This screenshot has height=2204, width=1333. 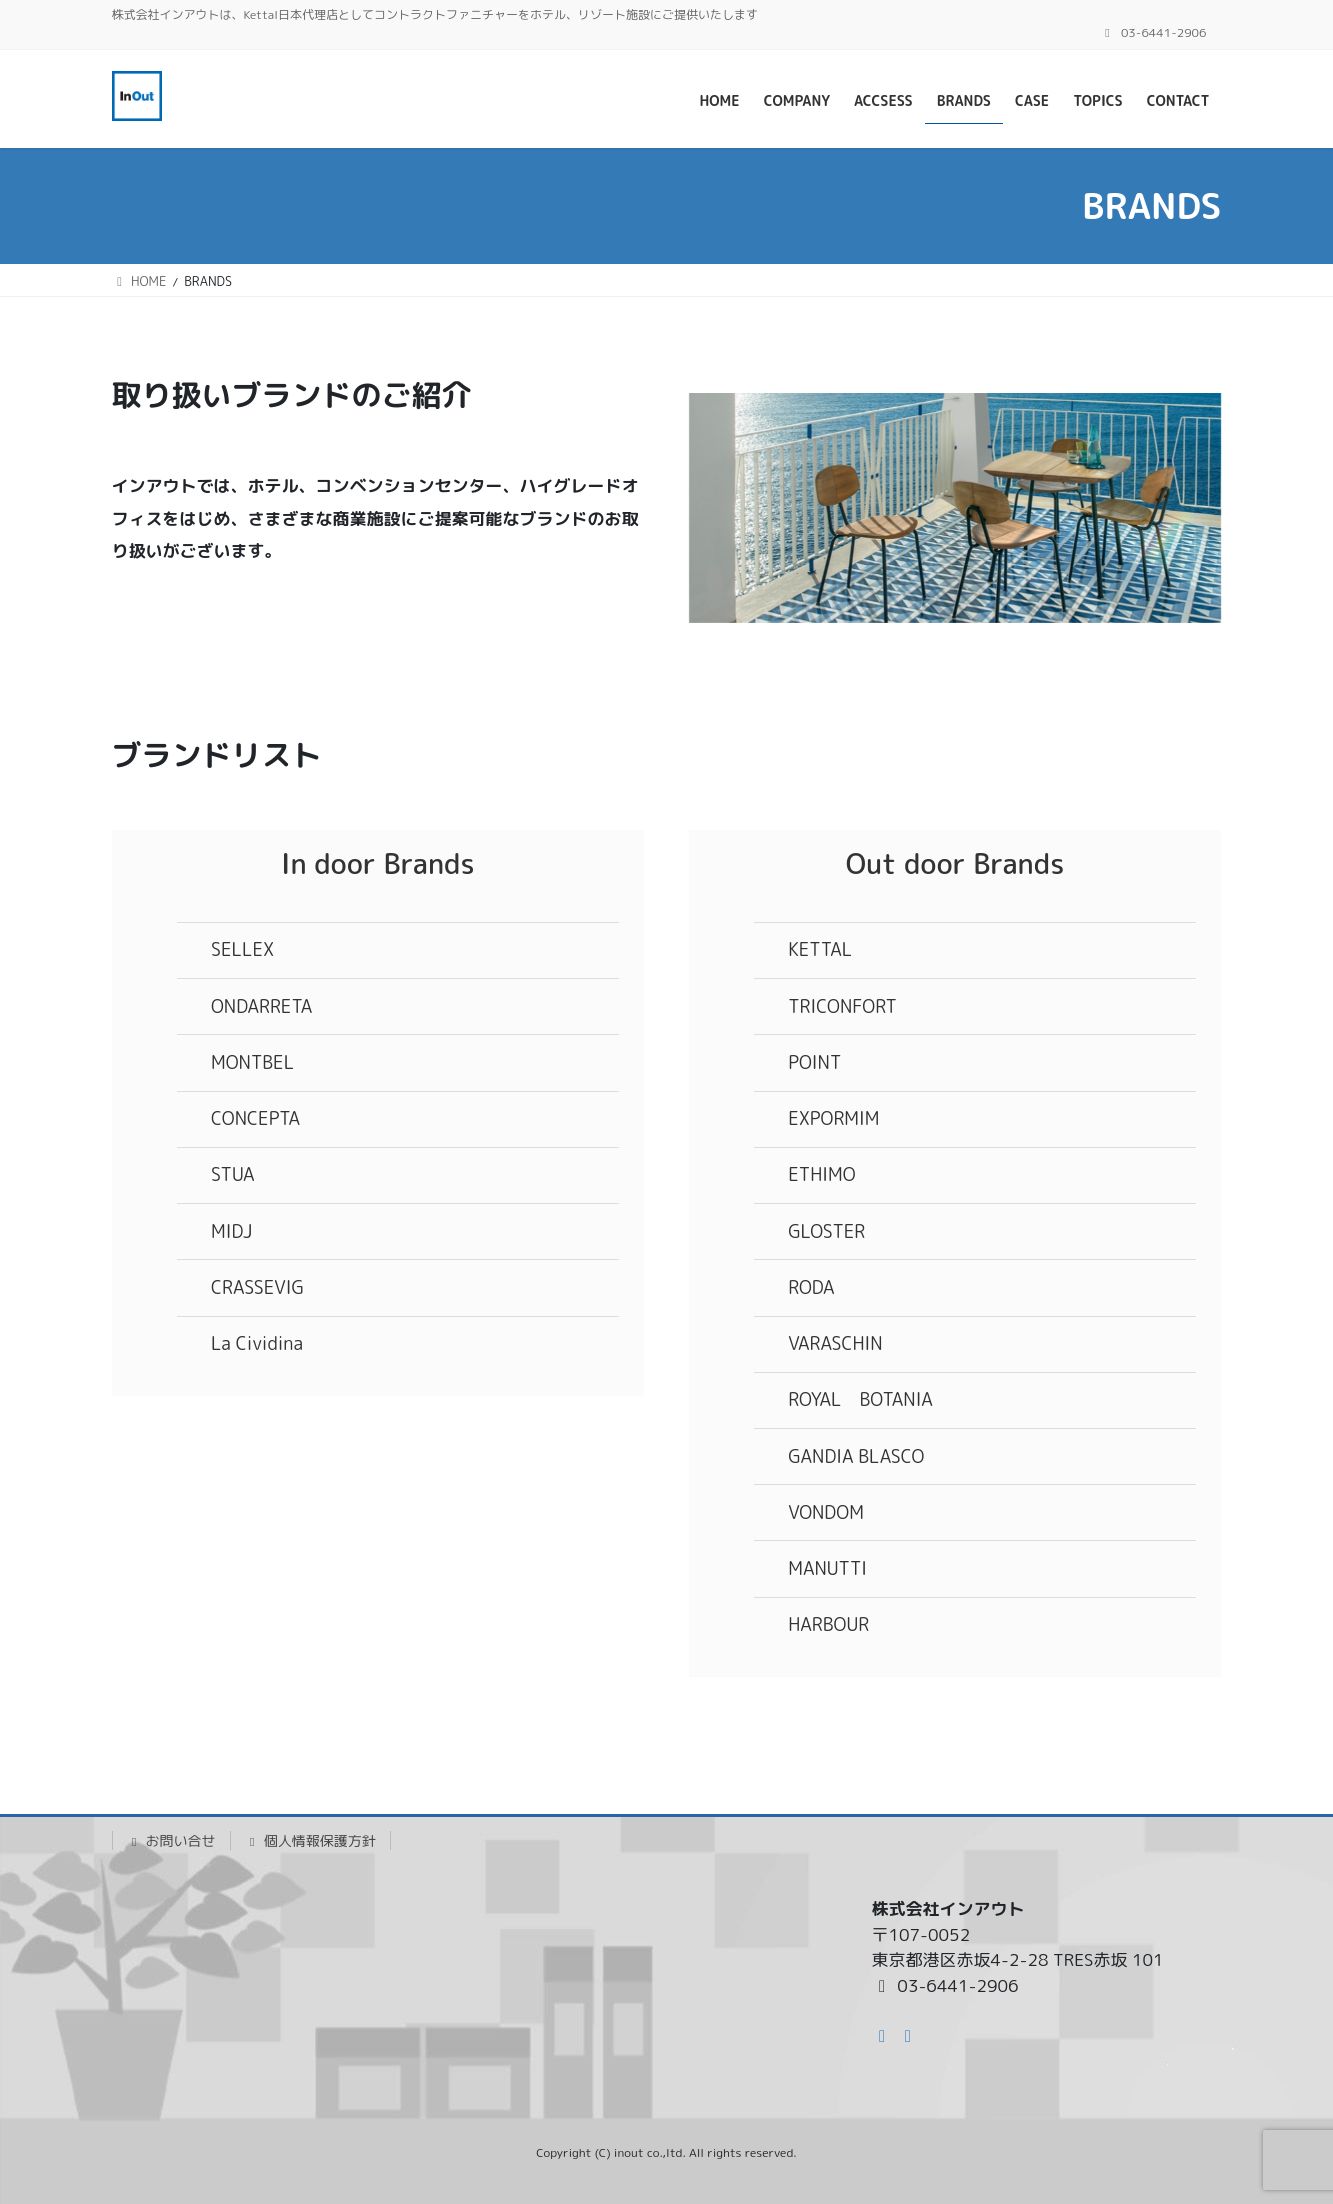 What do you see at coordinates (252, 1062) in the screenshot?
I see `MONTBEL` at bounding box center [252, 1062].